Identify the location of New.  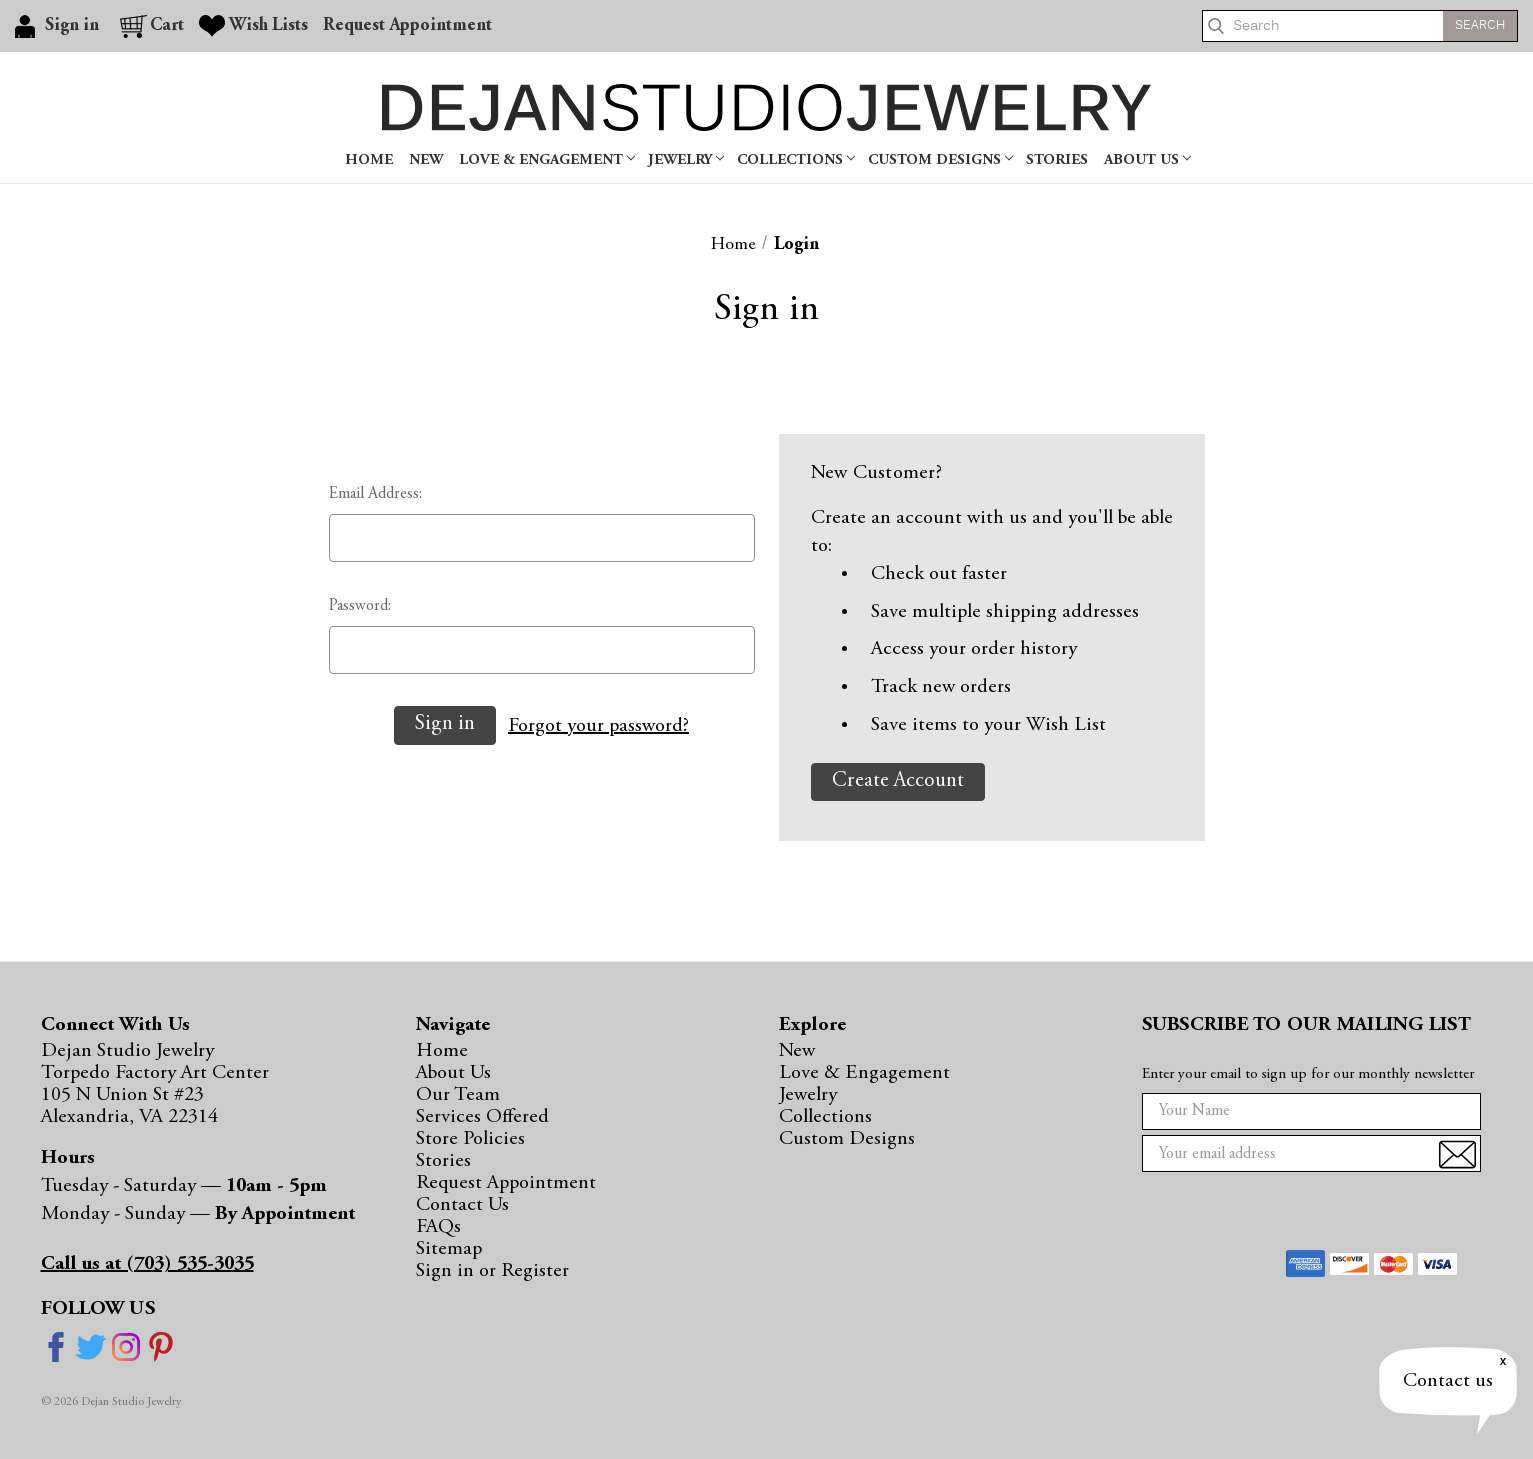
(426, 160).